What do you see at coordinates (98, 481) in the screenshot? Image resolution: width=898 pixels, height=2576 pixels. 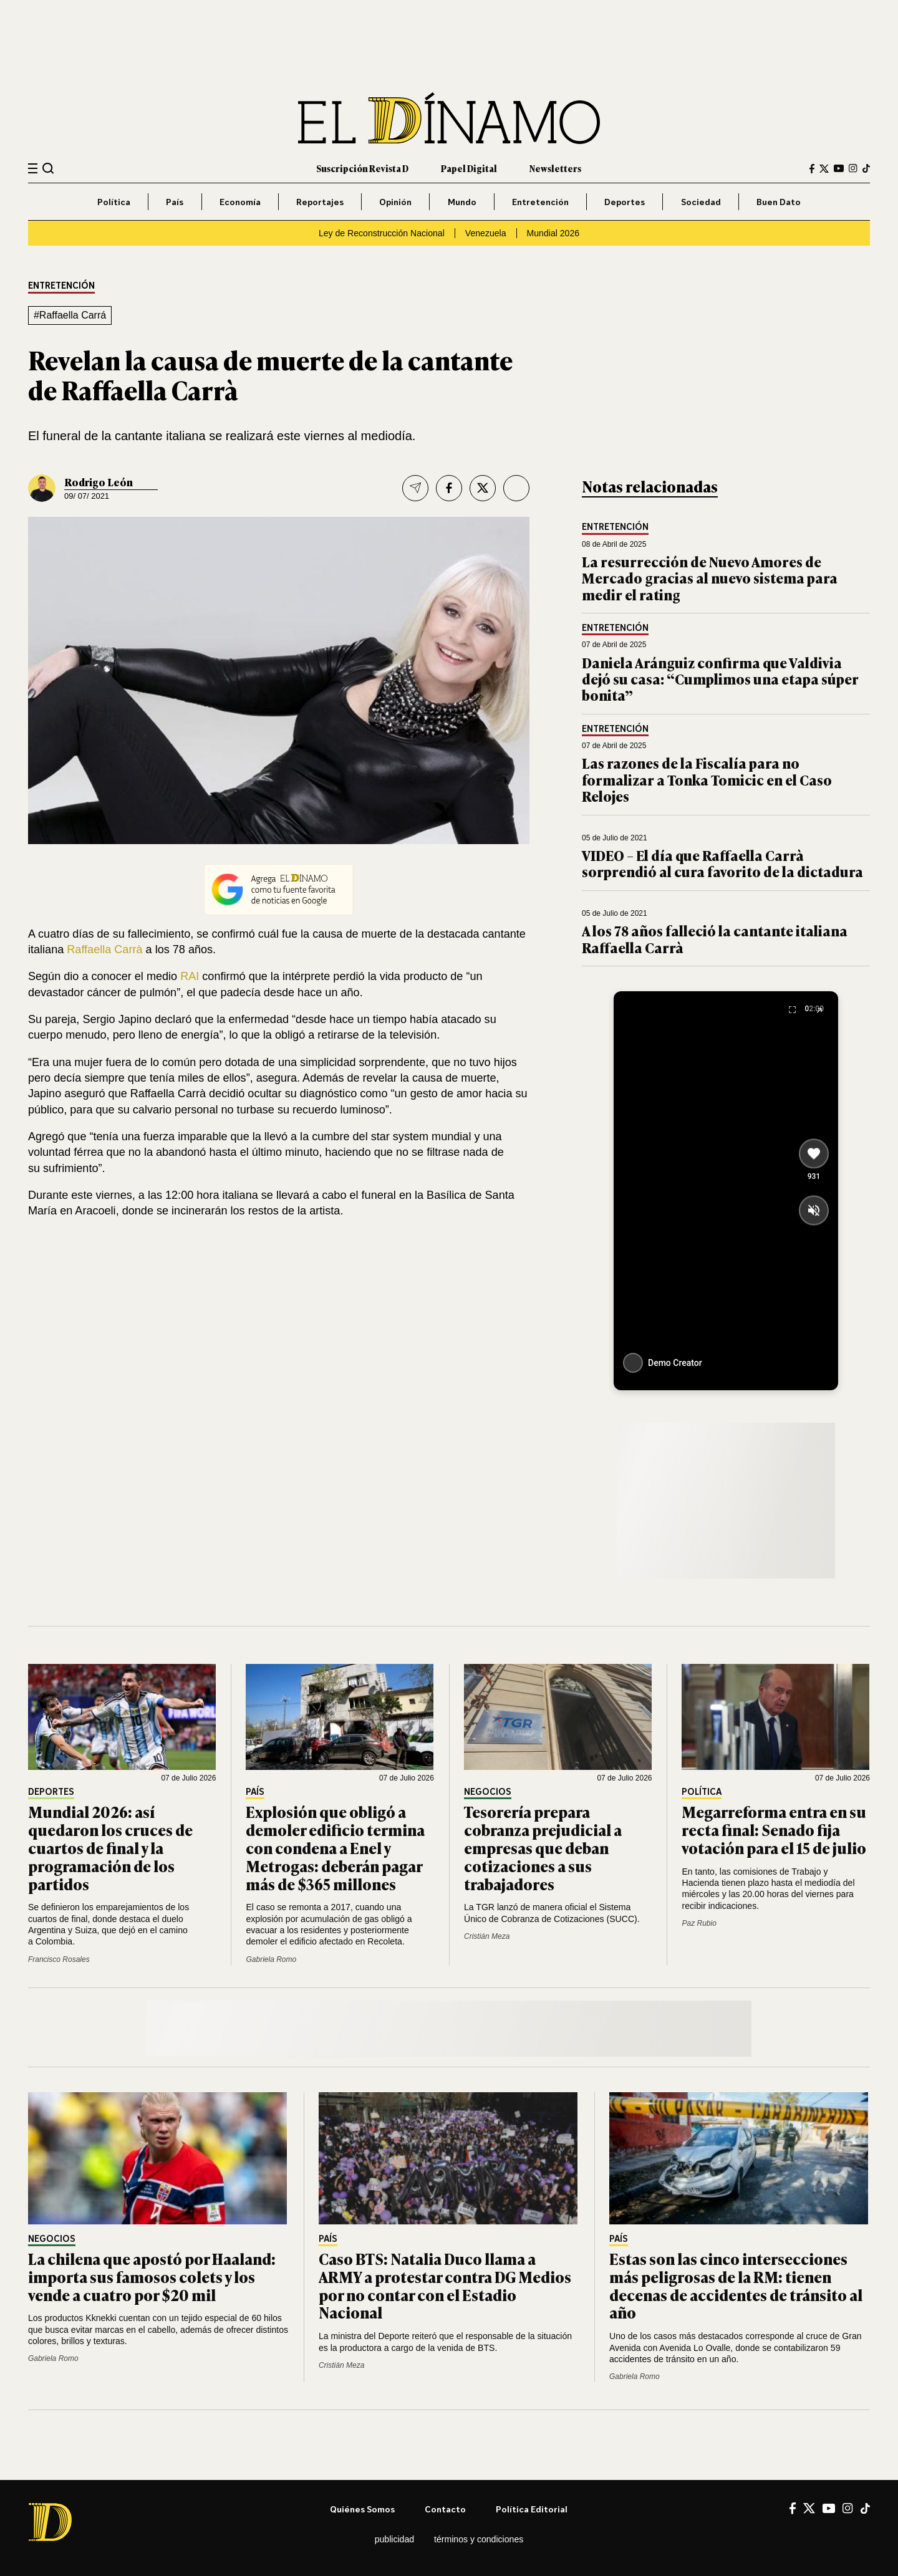 I see `Rodrigo León` at bounding box center [98, 481].